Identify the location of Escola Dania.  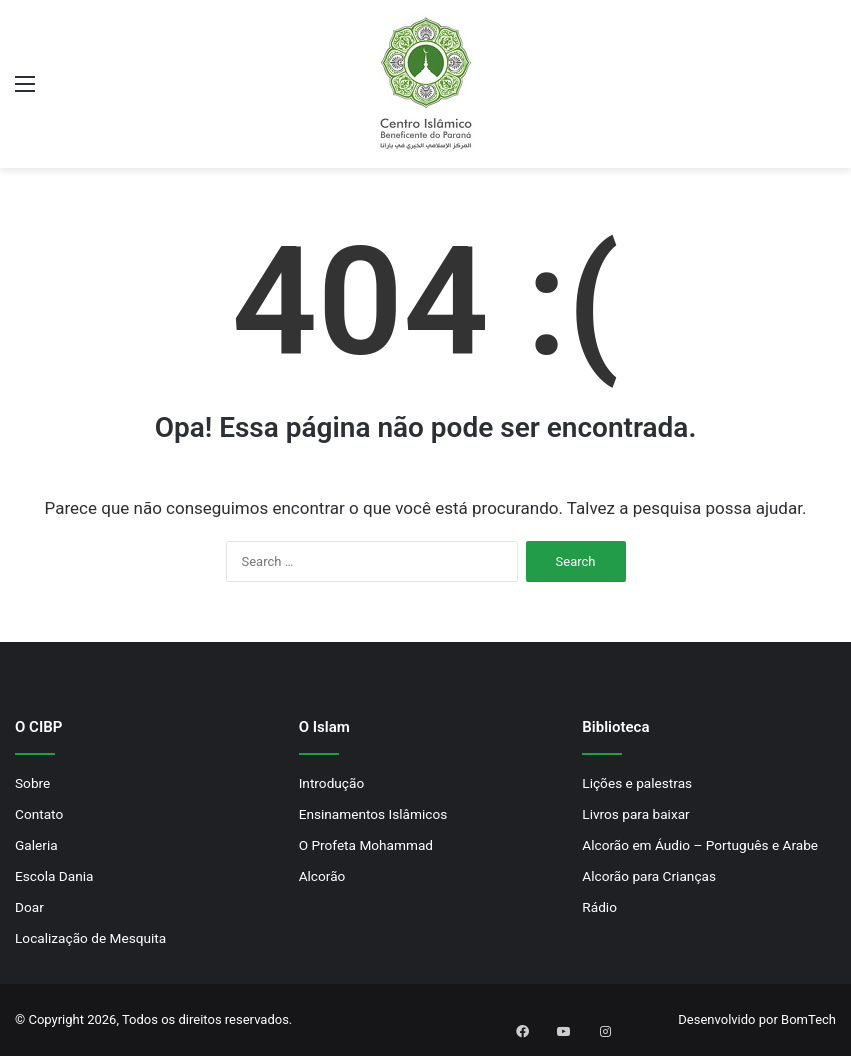
(54, 876).